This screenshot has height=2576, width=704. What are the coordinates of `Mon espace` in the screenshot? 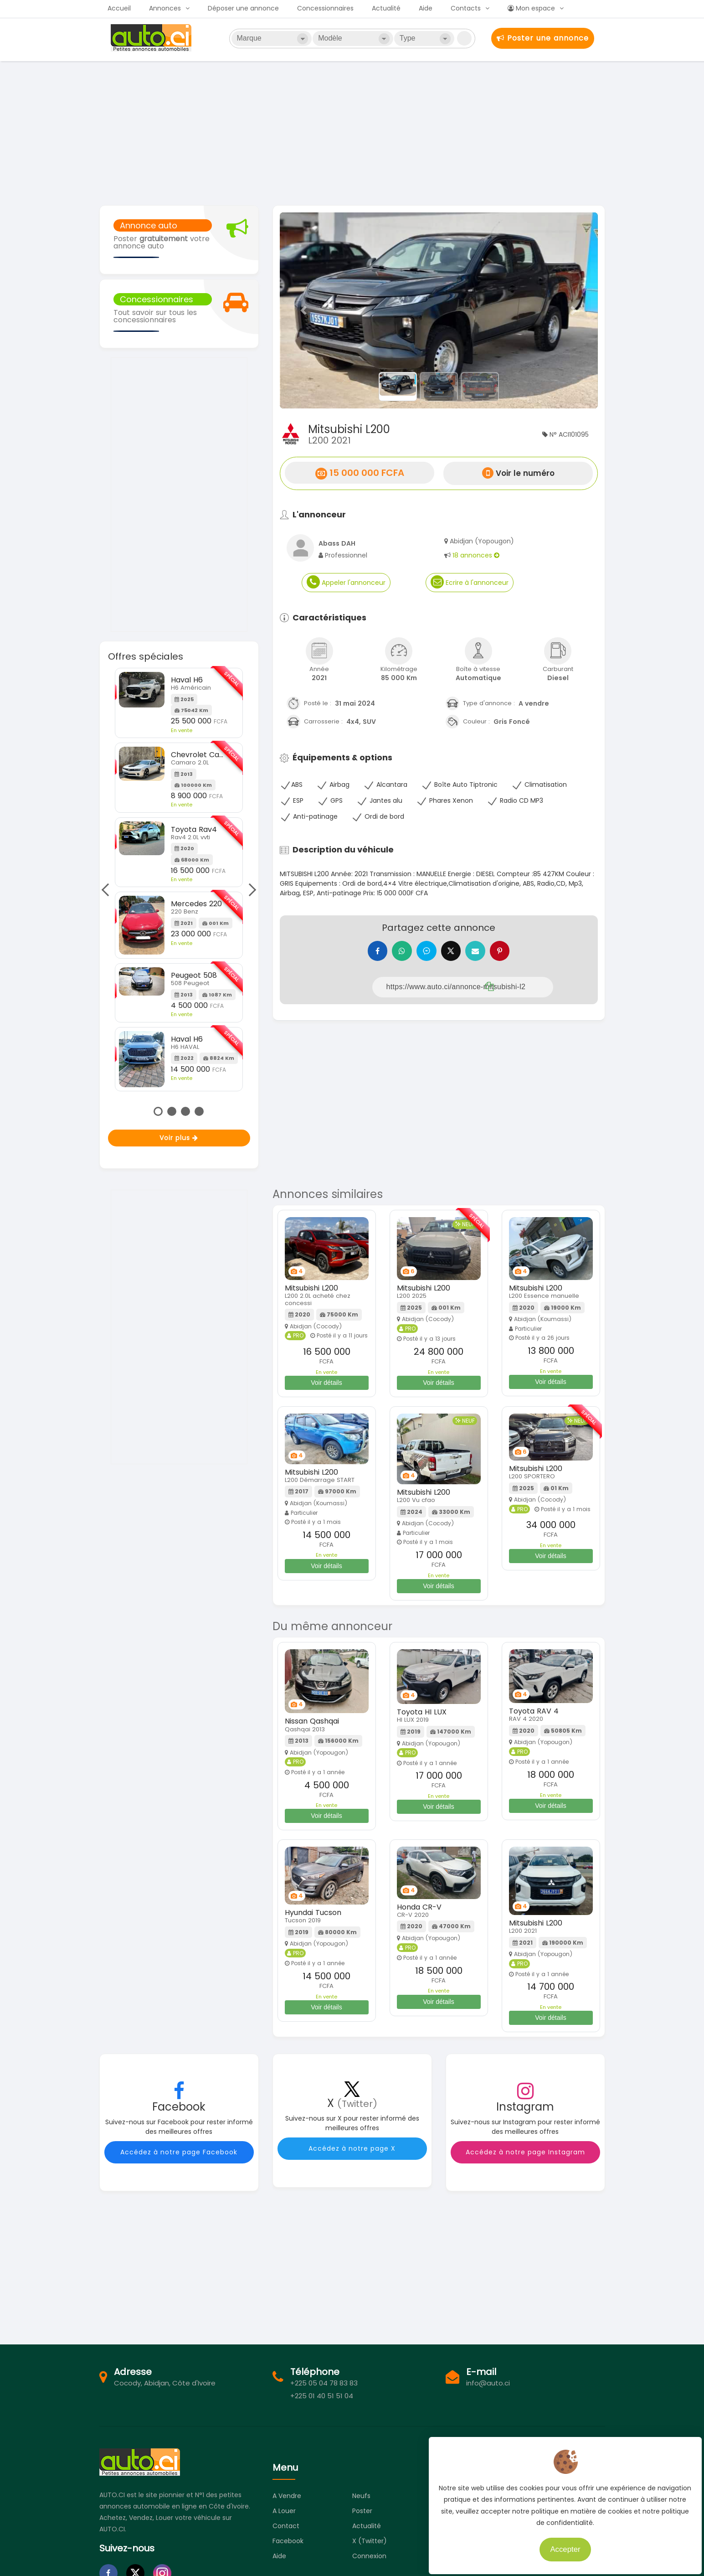 It's located at (531, 8).